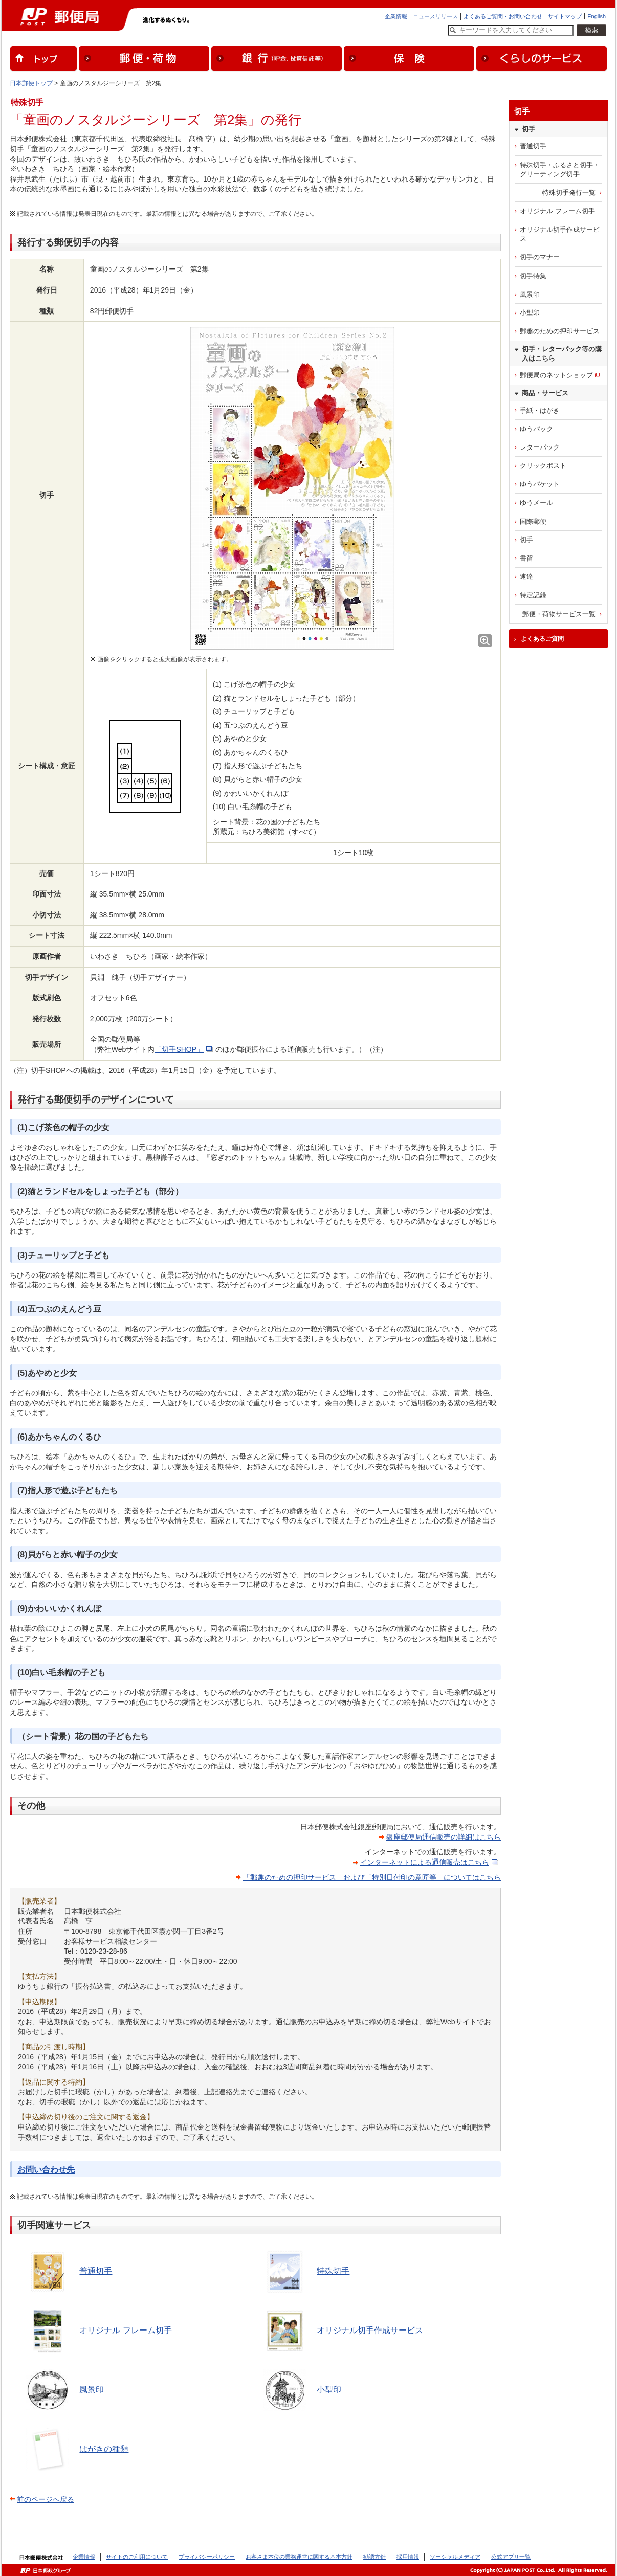 This screenshot has height=2576, width=617. Describe the element at coordinates (540, 484) in the screenshot. I see `ゆうパケット` at that location.